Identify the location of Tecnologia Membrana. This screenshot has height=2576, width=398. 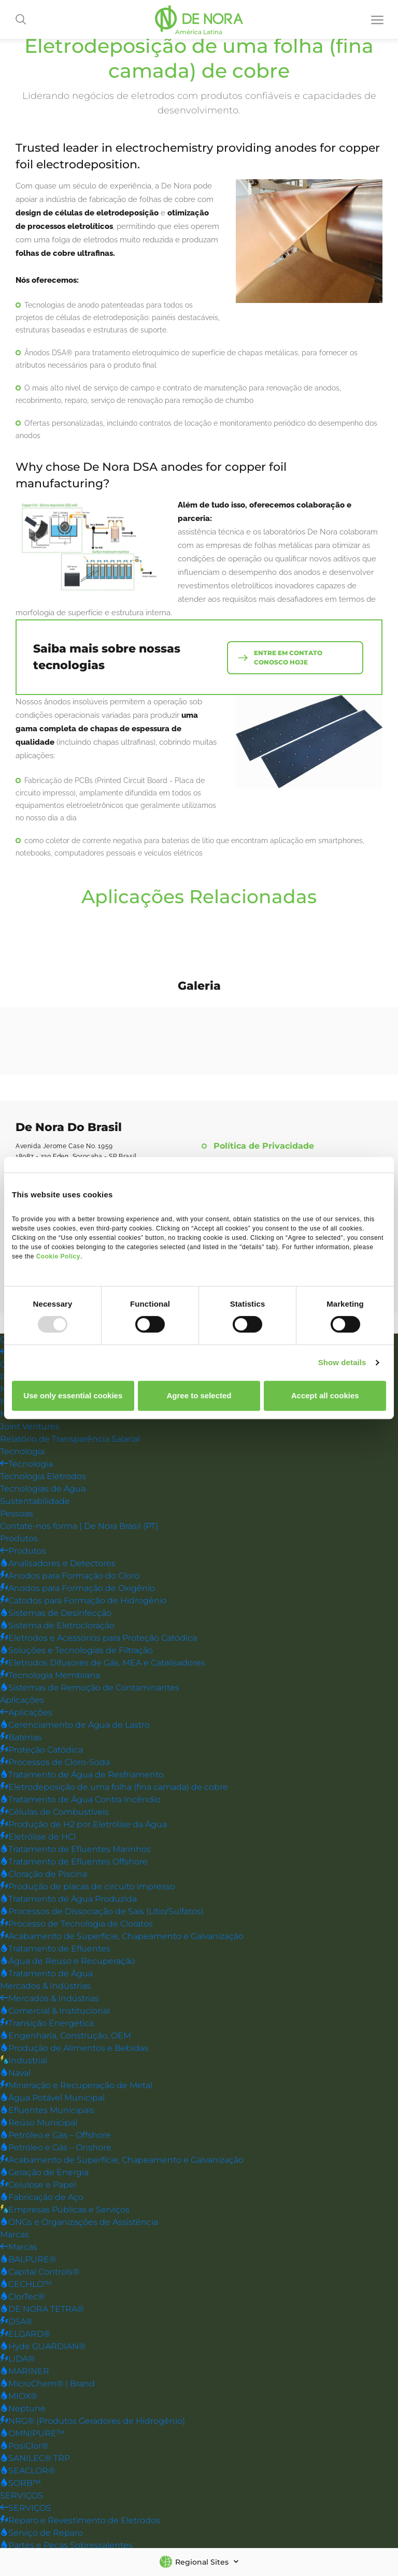
(50, 1675).